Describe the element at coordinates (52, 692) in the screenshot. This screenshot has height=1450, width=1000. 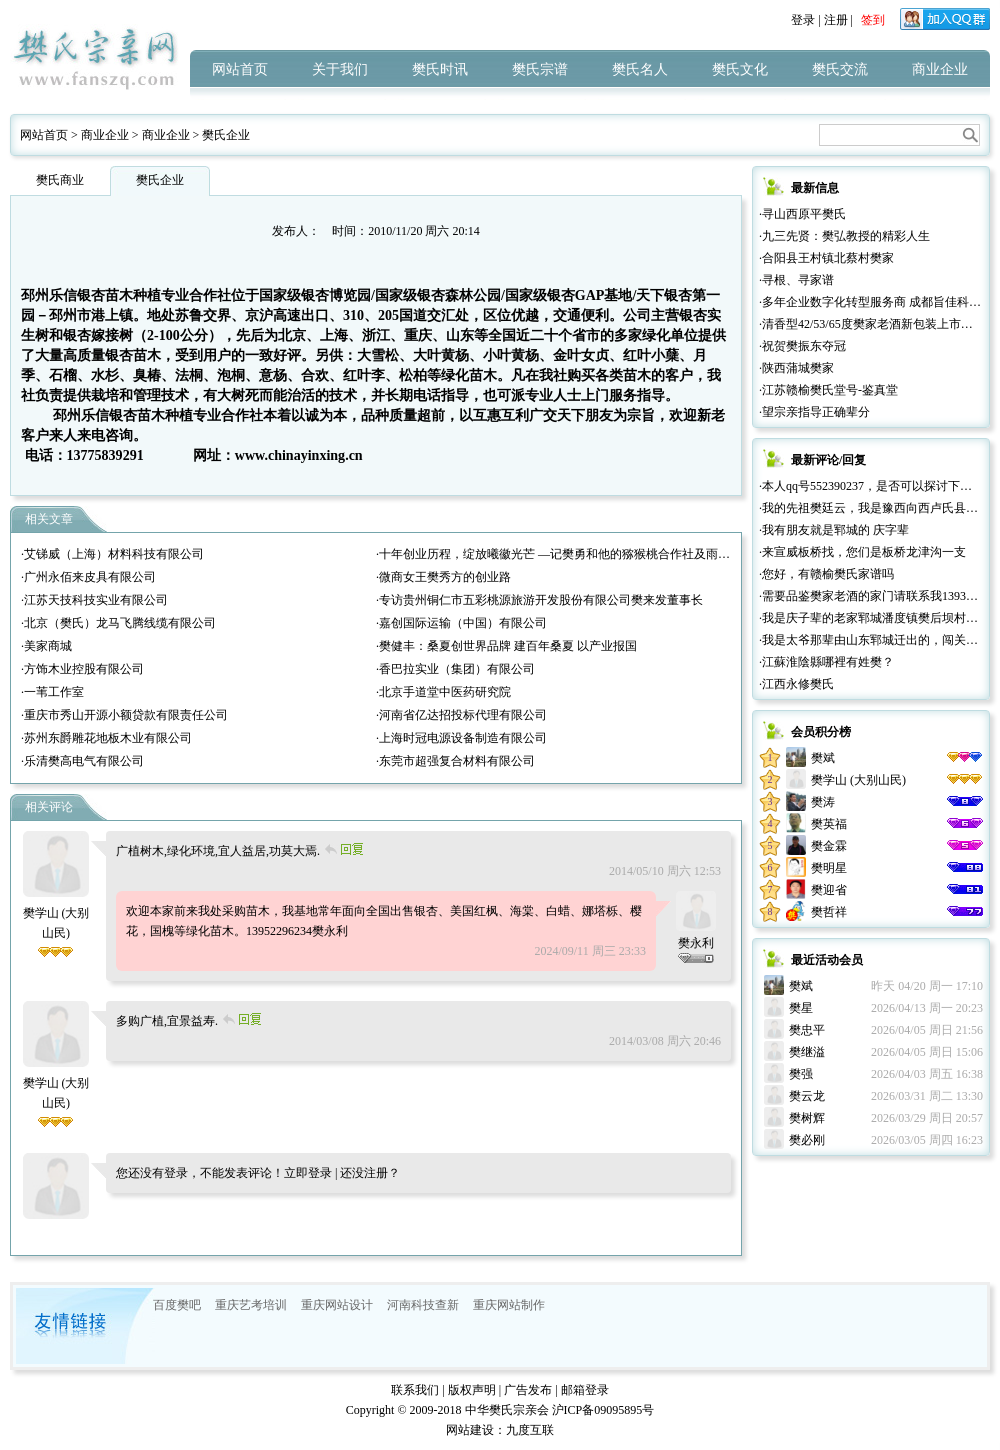
I see `·一苇工作室` at that location.